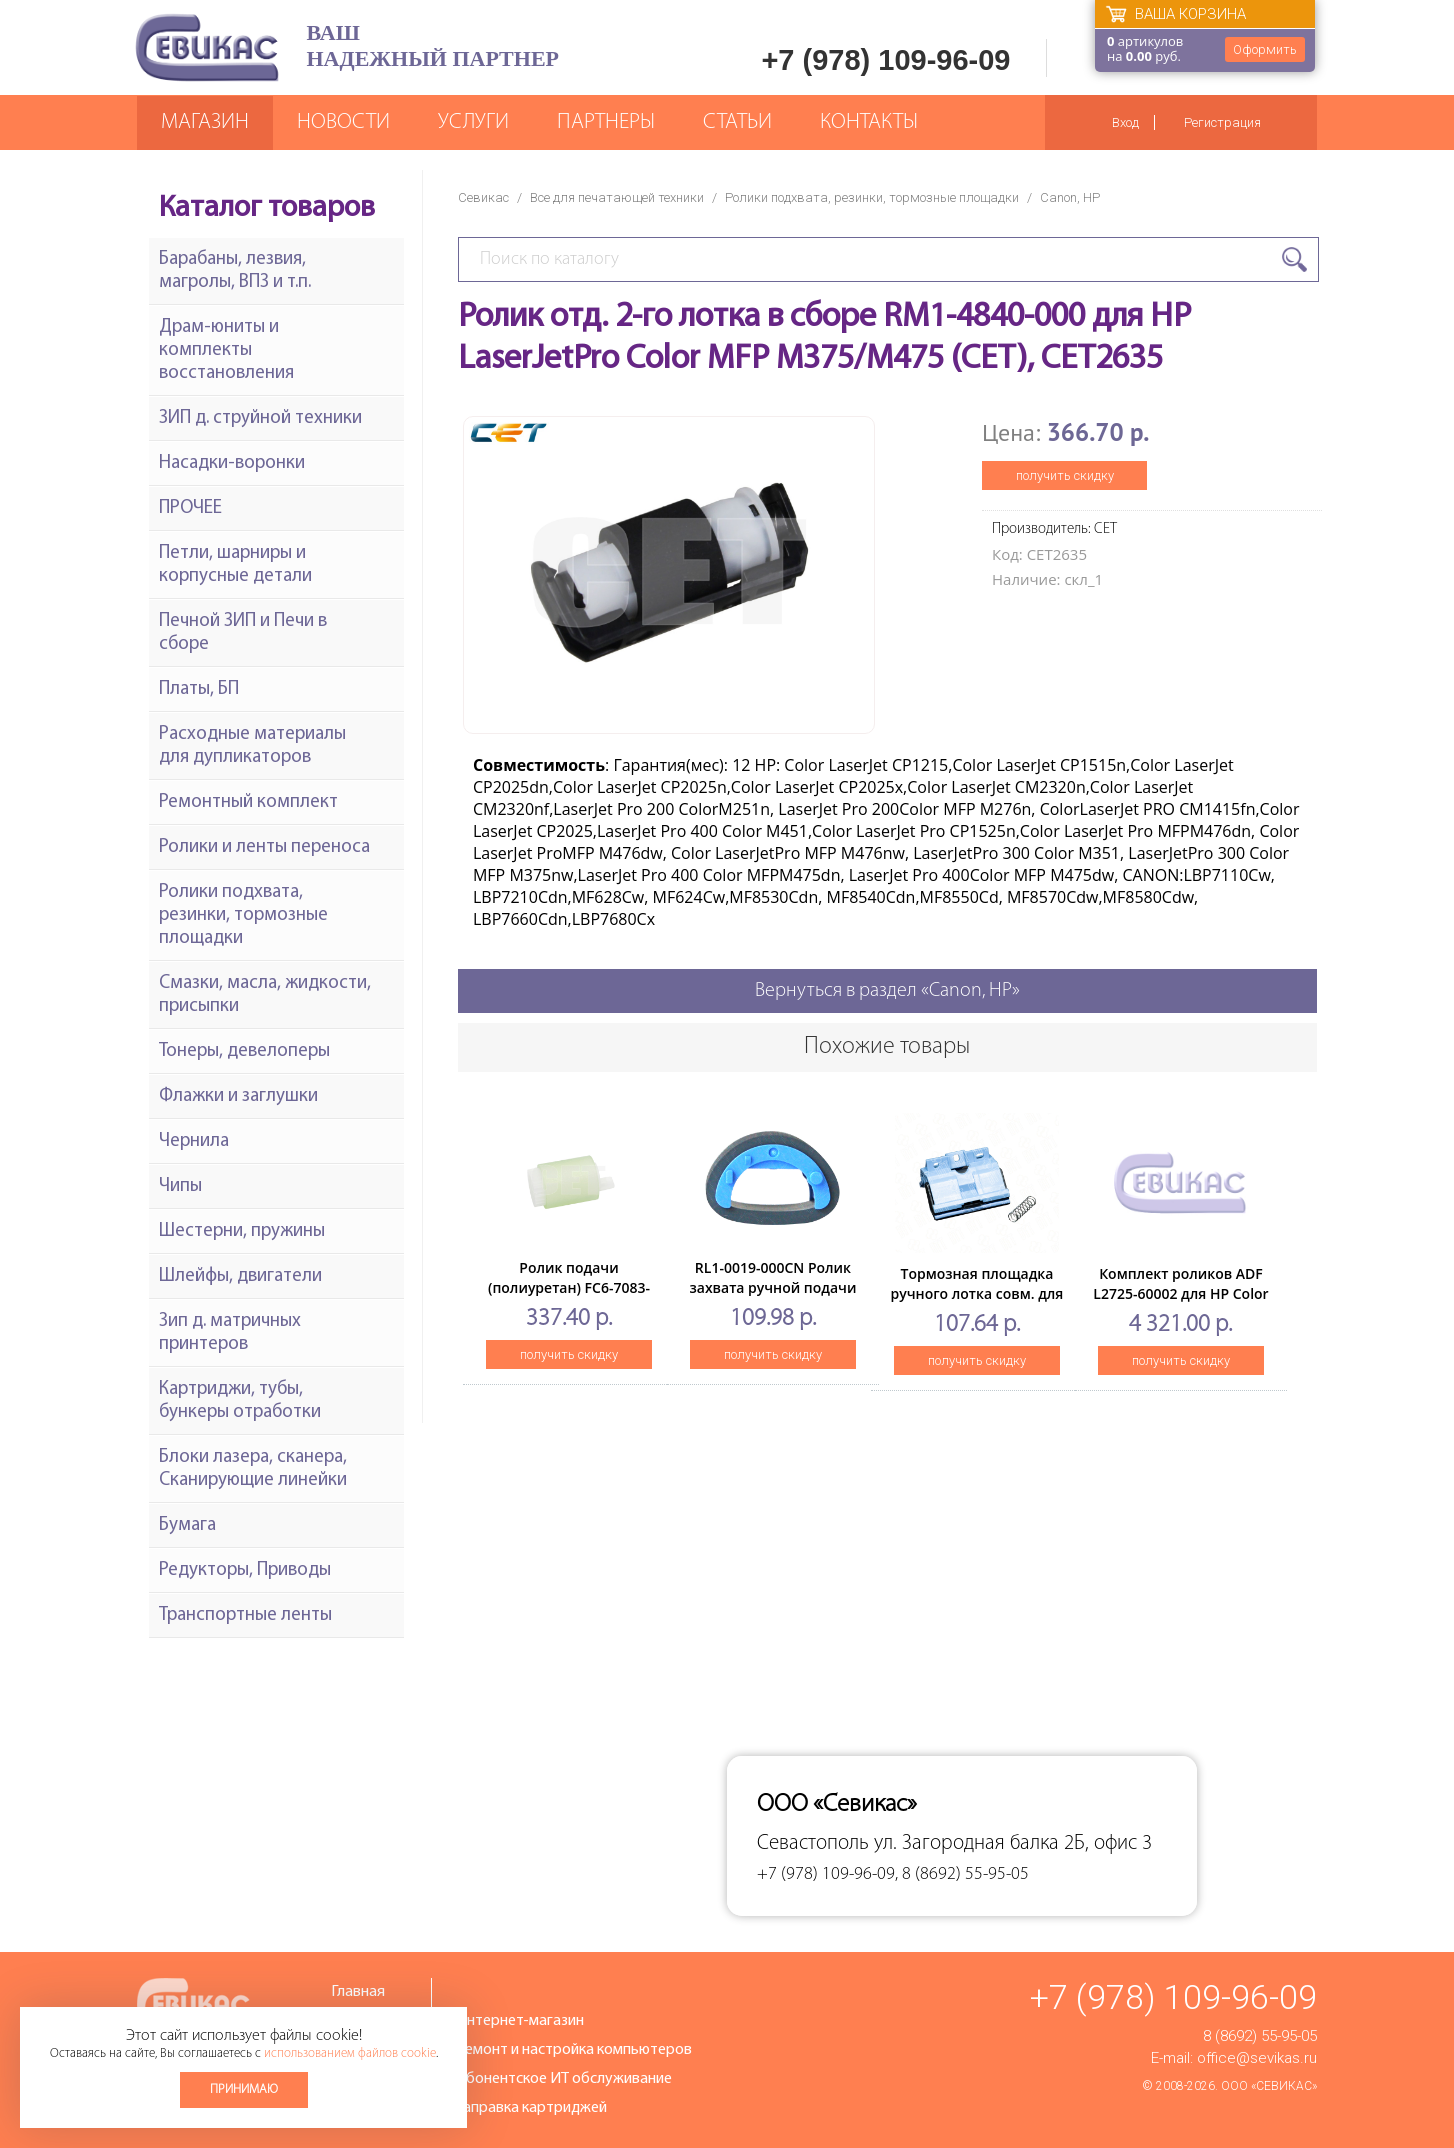 The image size is (1454, 2148). What do you see at coordinates (350, 2053) in the screenshot?
I see `использованием файлов cookie` at bounding box center [350, 2053].